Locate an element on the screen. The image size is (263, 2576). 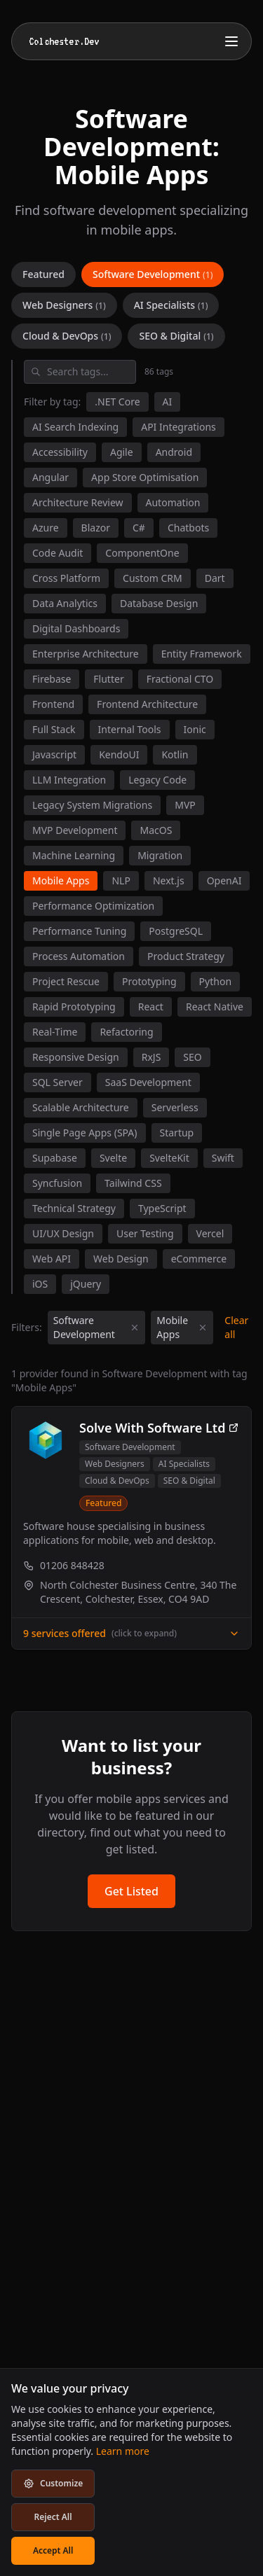
Tailwind CSS is located at coordinates (132, 1183).